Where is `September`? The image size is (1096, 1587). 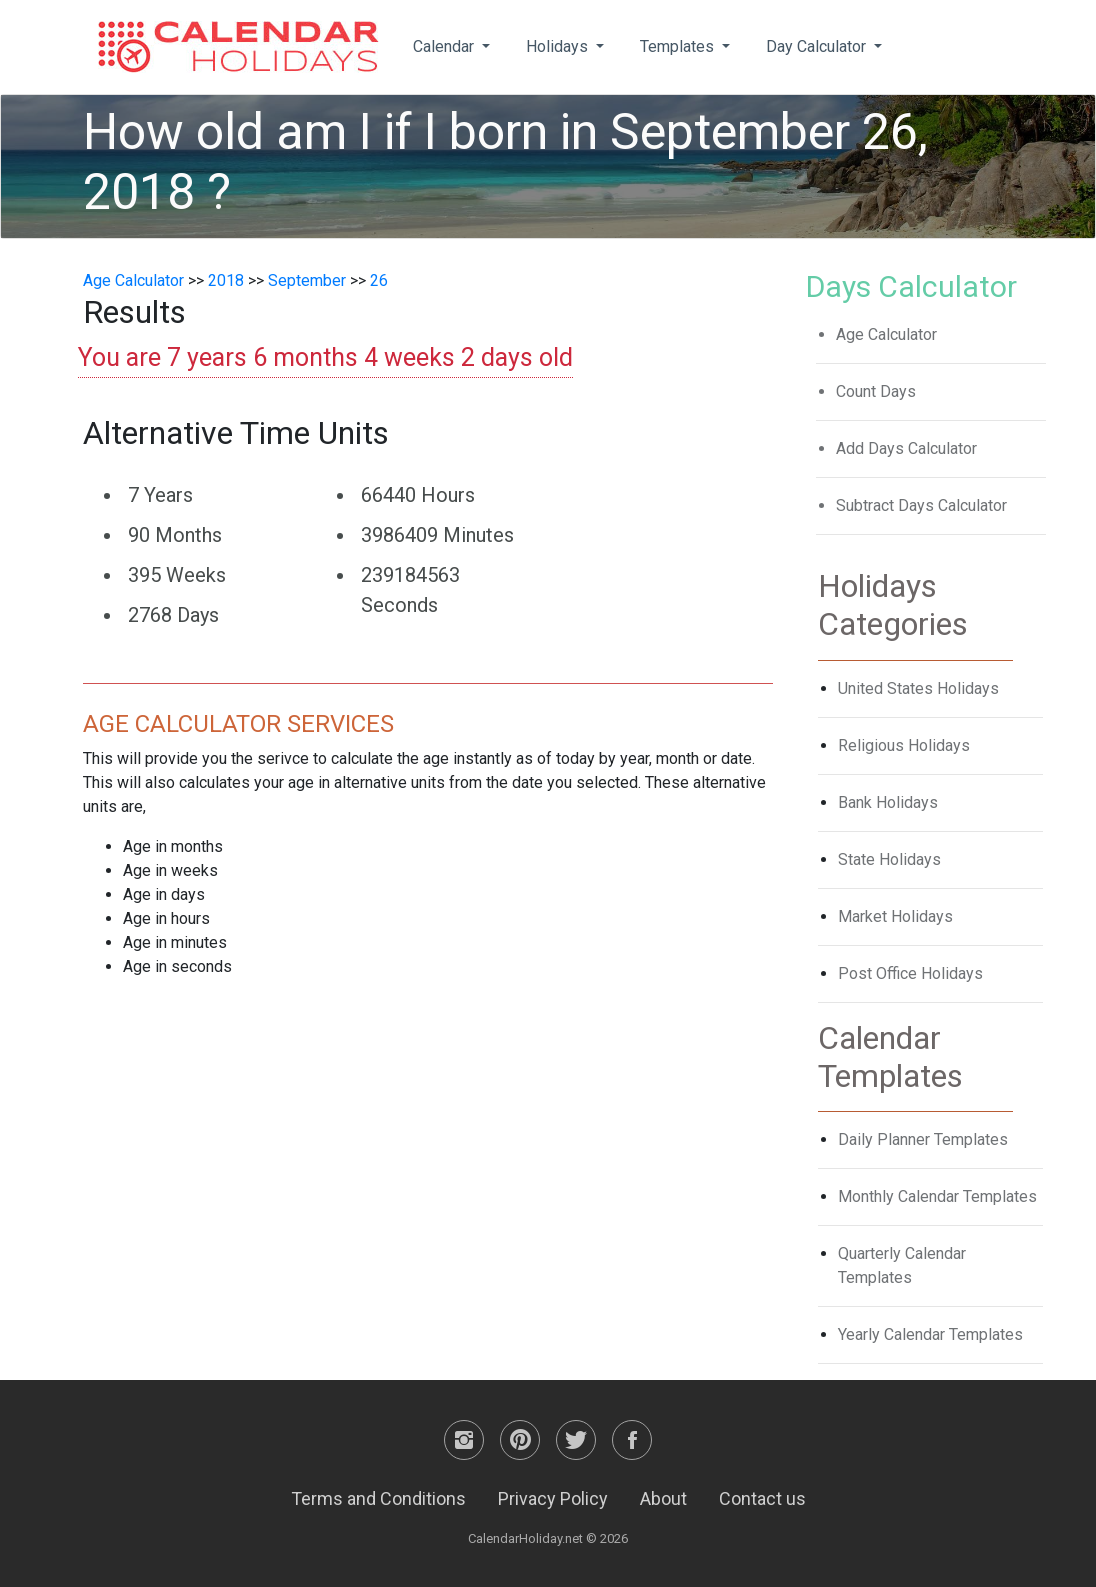 September is located at coordinates (307, 280).